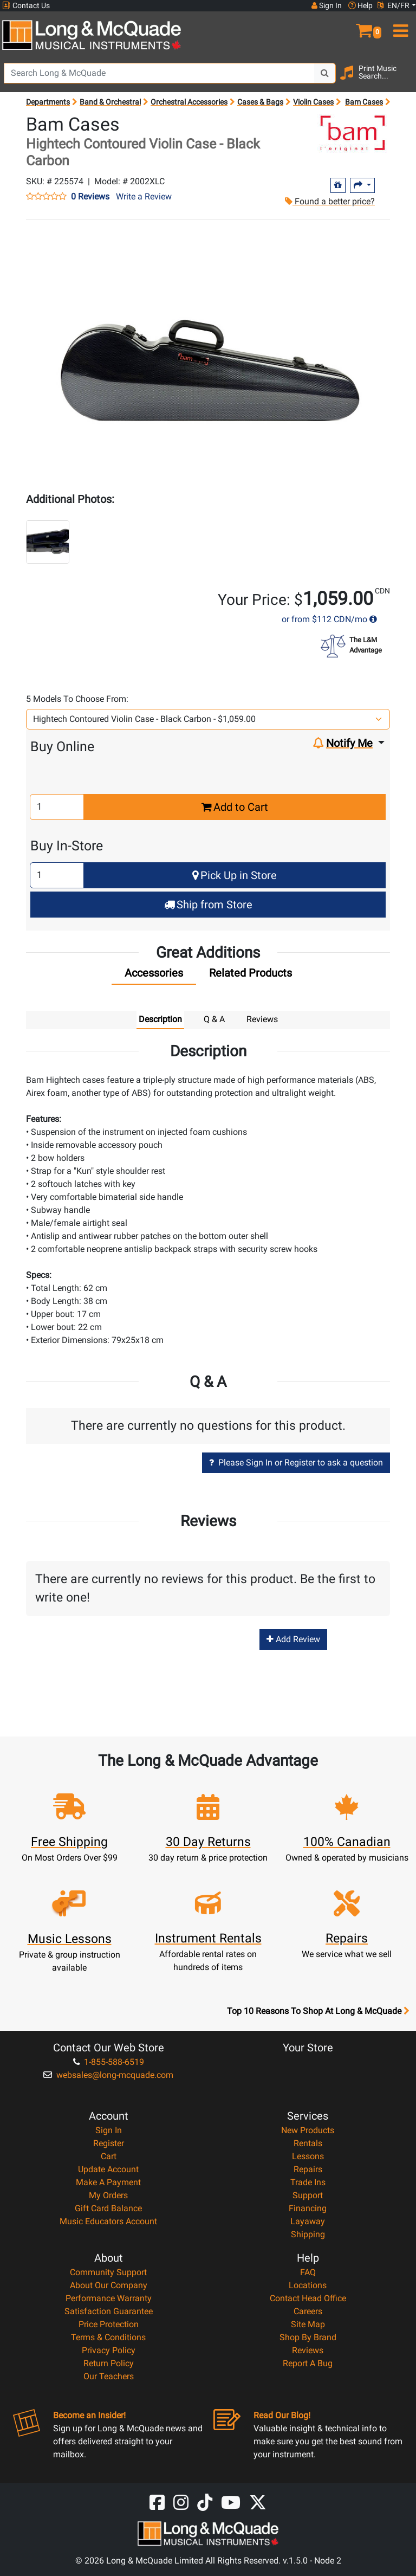  I want to click on [menu], so click(398, 26).